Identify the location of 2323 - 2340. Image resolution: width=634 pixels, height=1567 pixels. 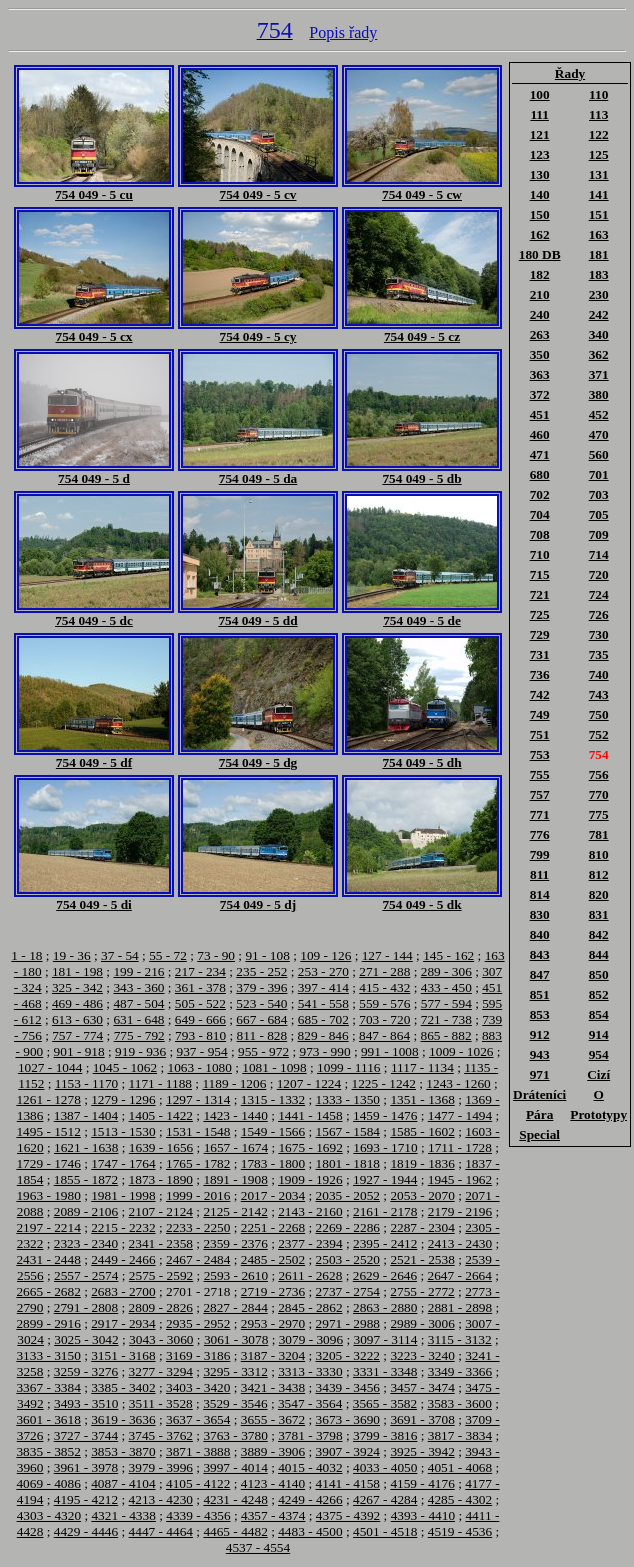
(86, 1243).